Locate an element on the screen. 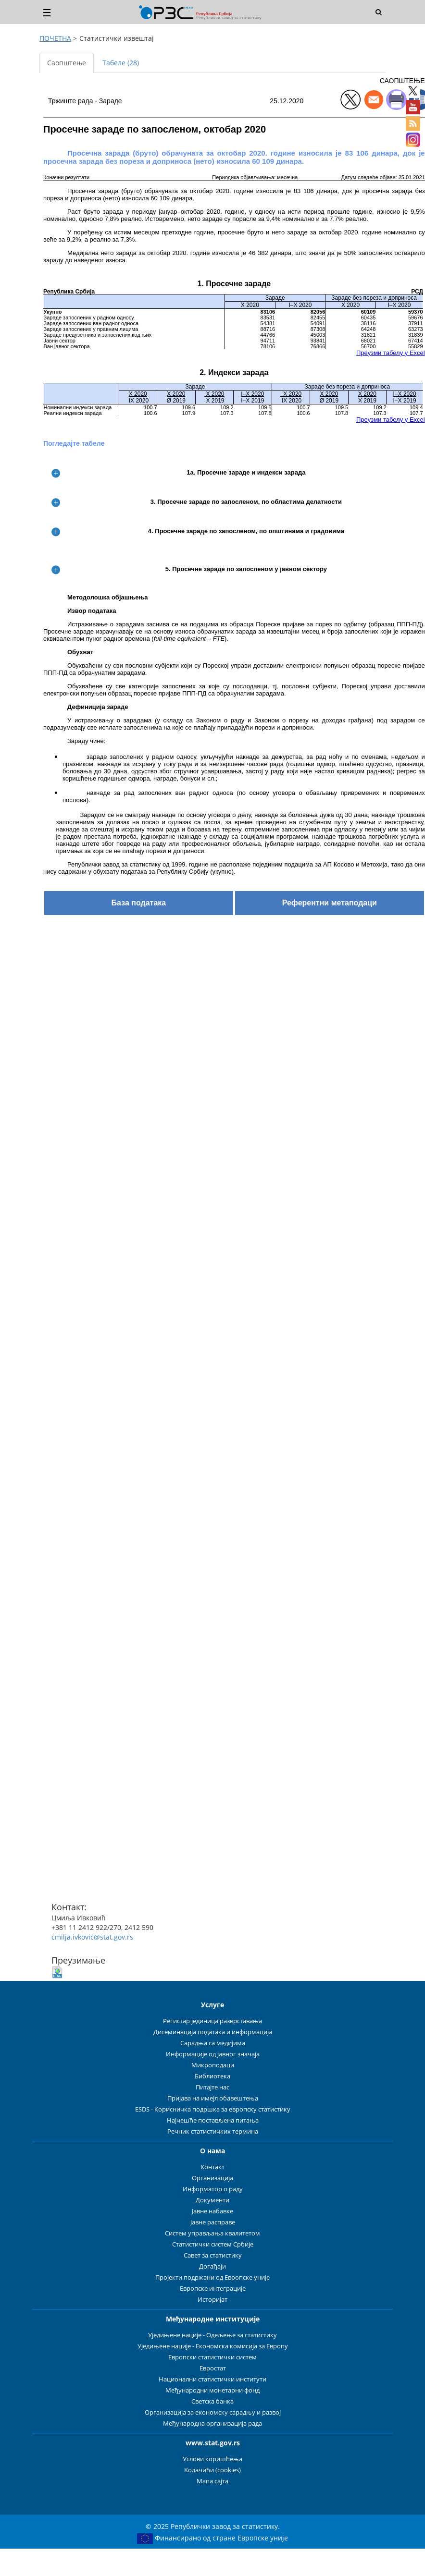 This screenshot has height=2576, width=425. Међународна организација рада is located at coordinates (212, 2423).